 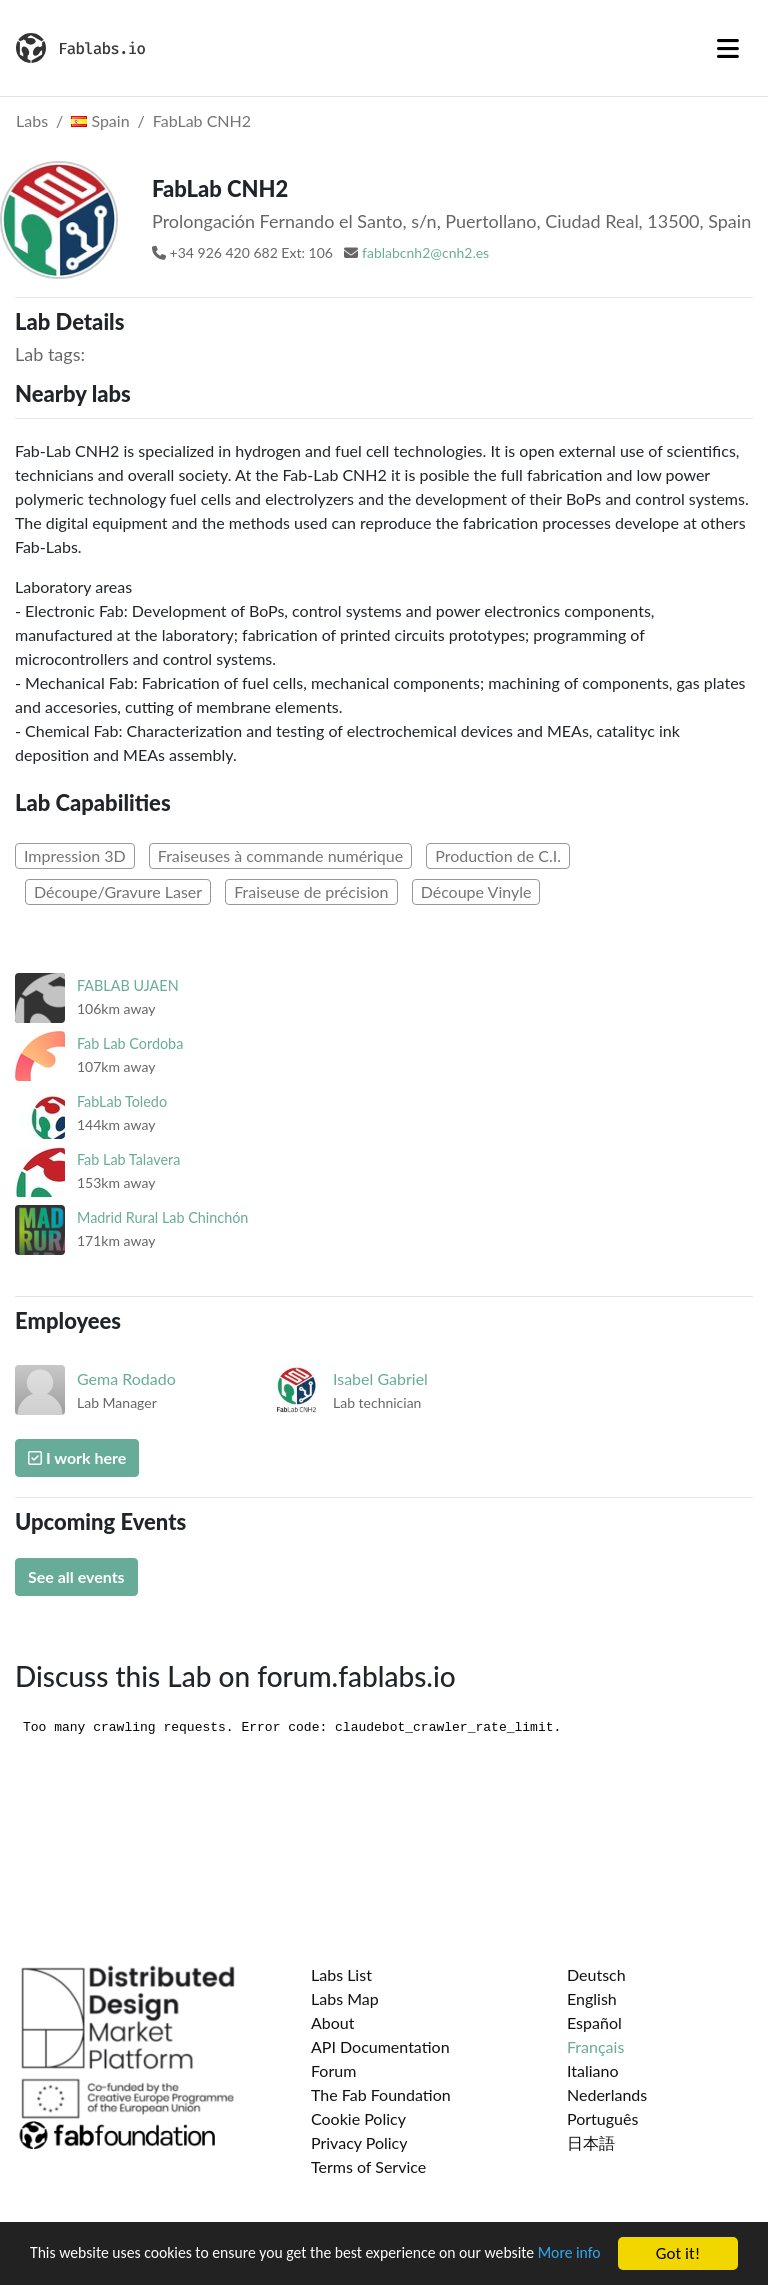 I want to click on Fab Lab Cordoba, so click(x=130, y=1043).